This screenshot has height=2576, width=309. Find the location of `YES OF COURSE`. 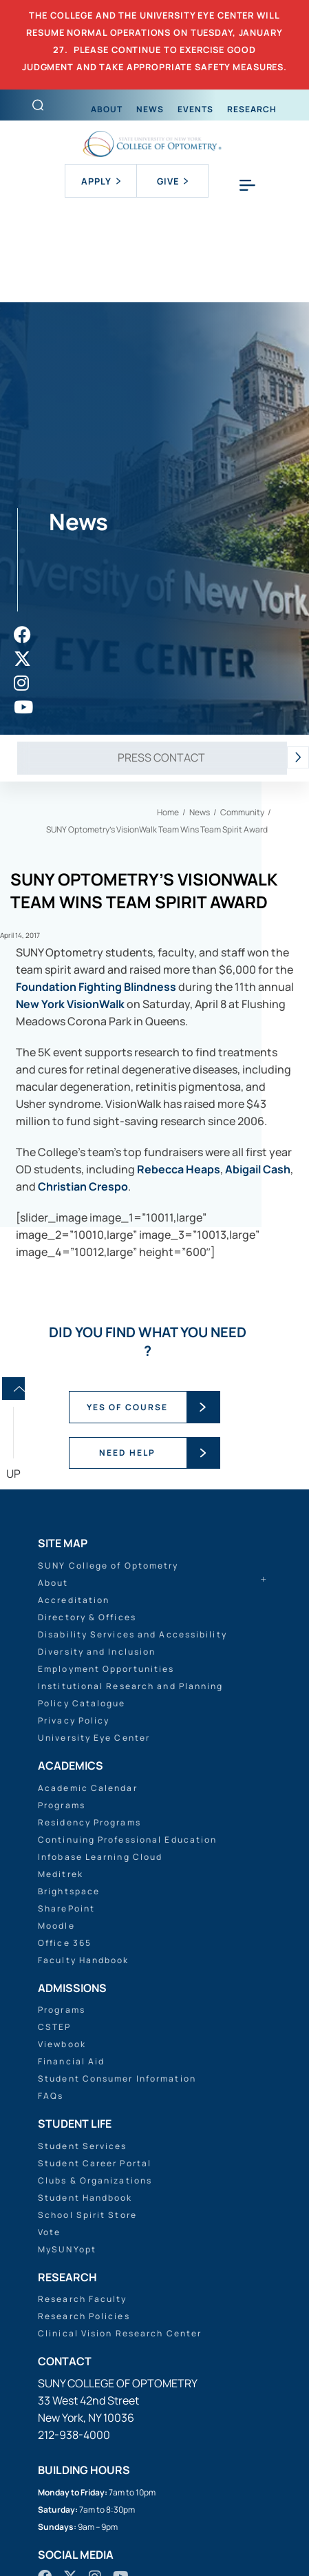

YES OF COURSE is located at coordinates (127, 1407).